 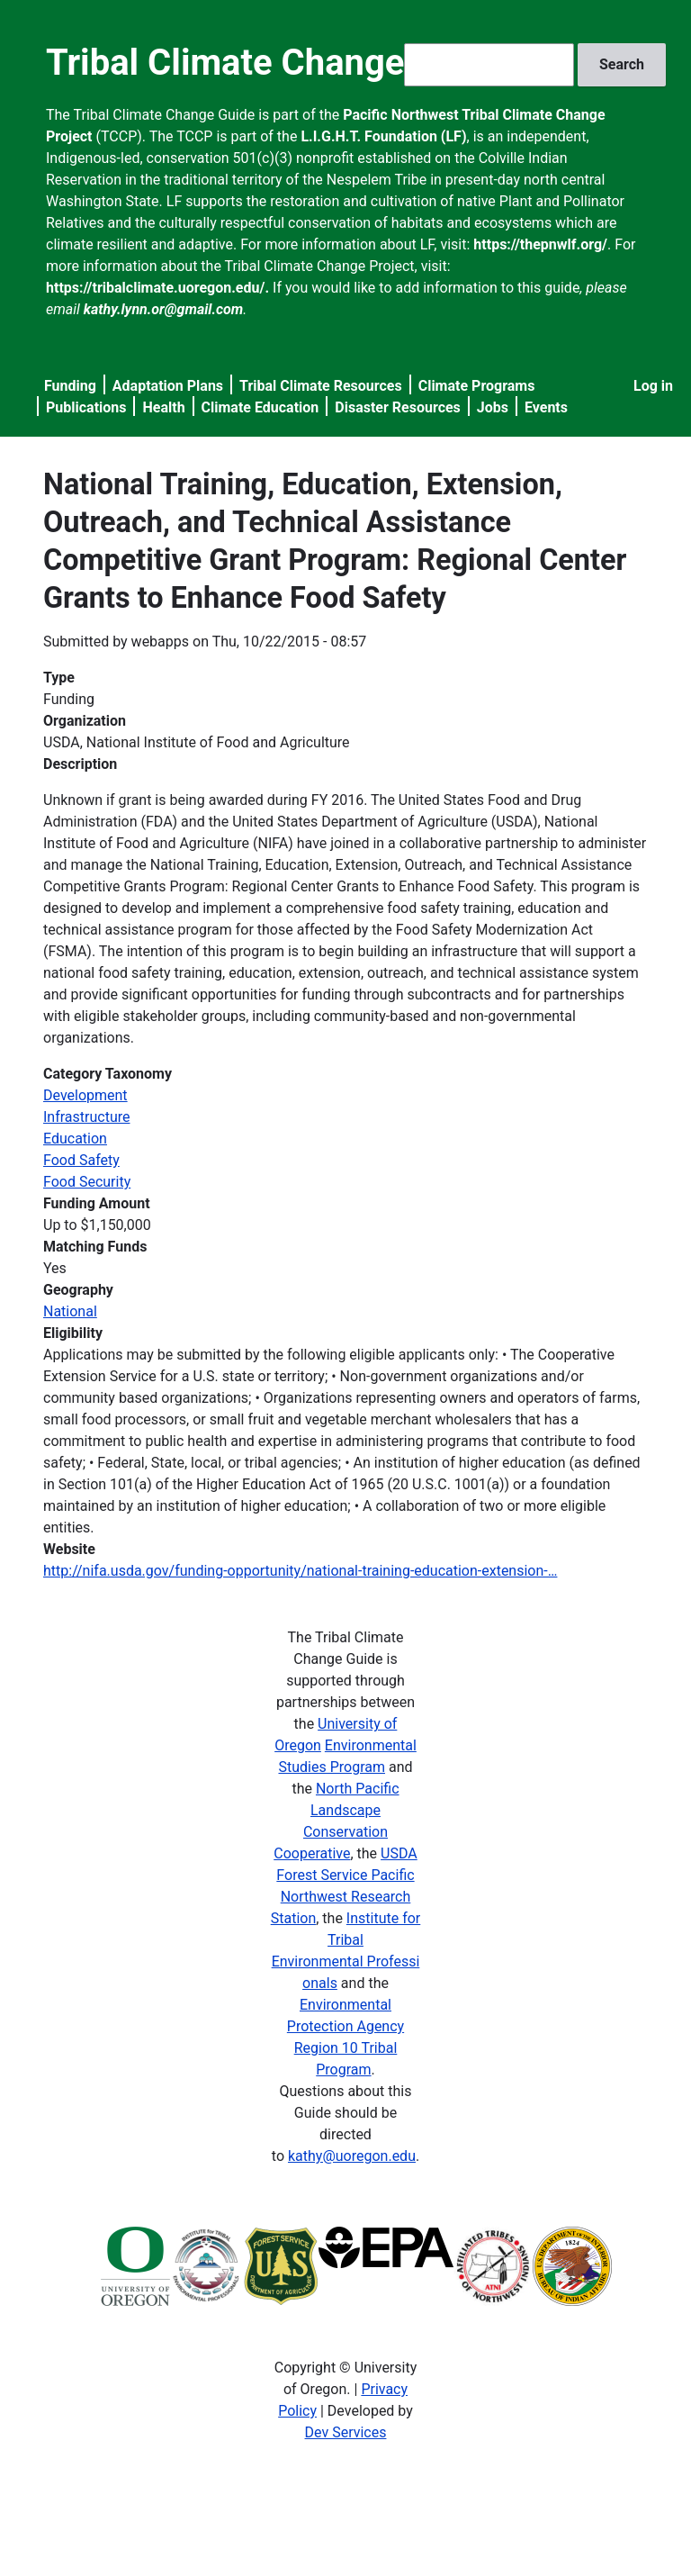 I want to click on Jobs, so click(x=492, y=407).